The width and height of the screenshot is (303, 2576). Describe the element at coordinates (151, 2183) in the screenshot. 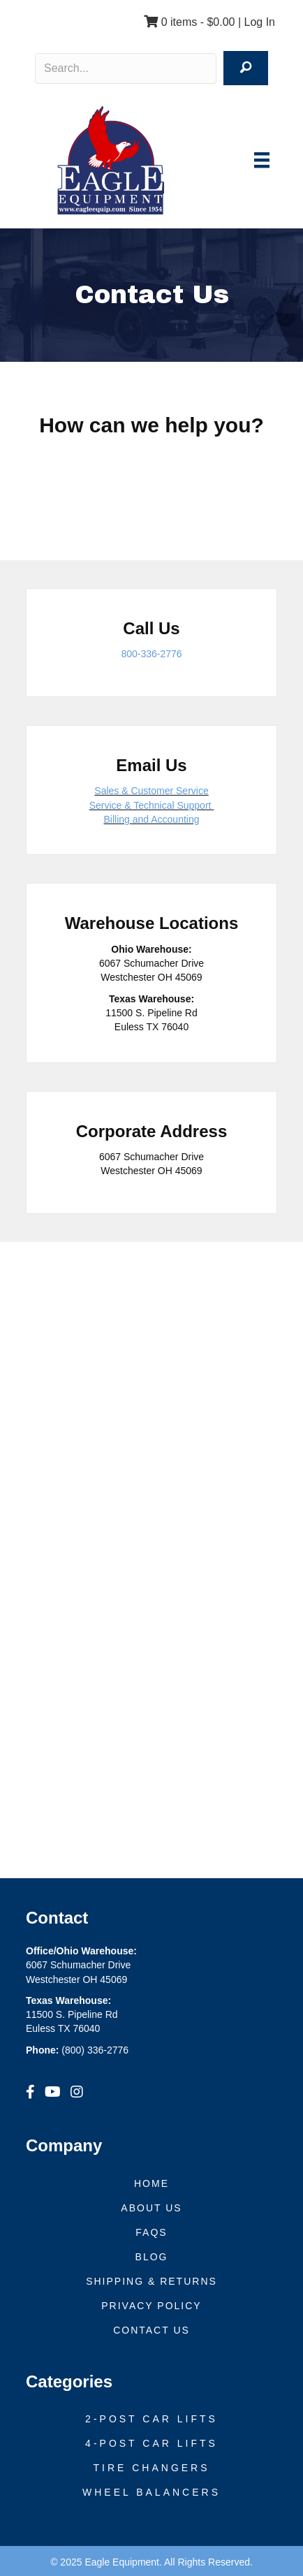

I see `Home` at that location.